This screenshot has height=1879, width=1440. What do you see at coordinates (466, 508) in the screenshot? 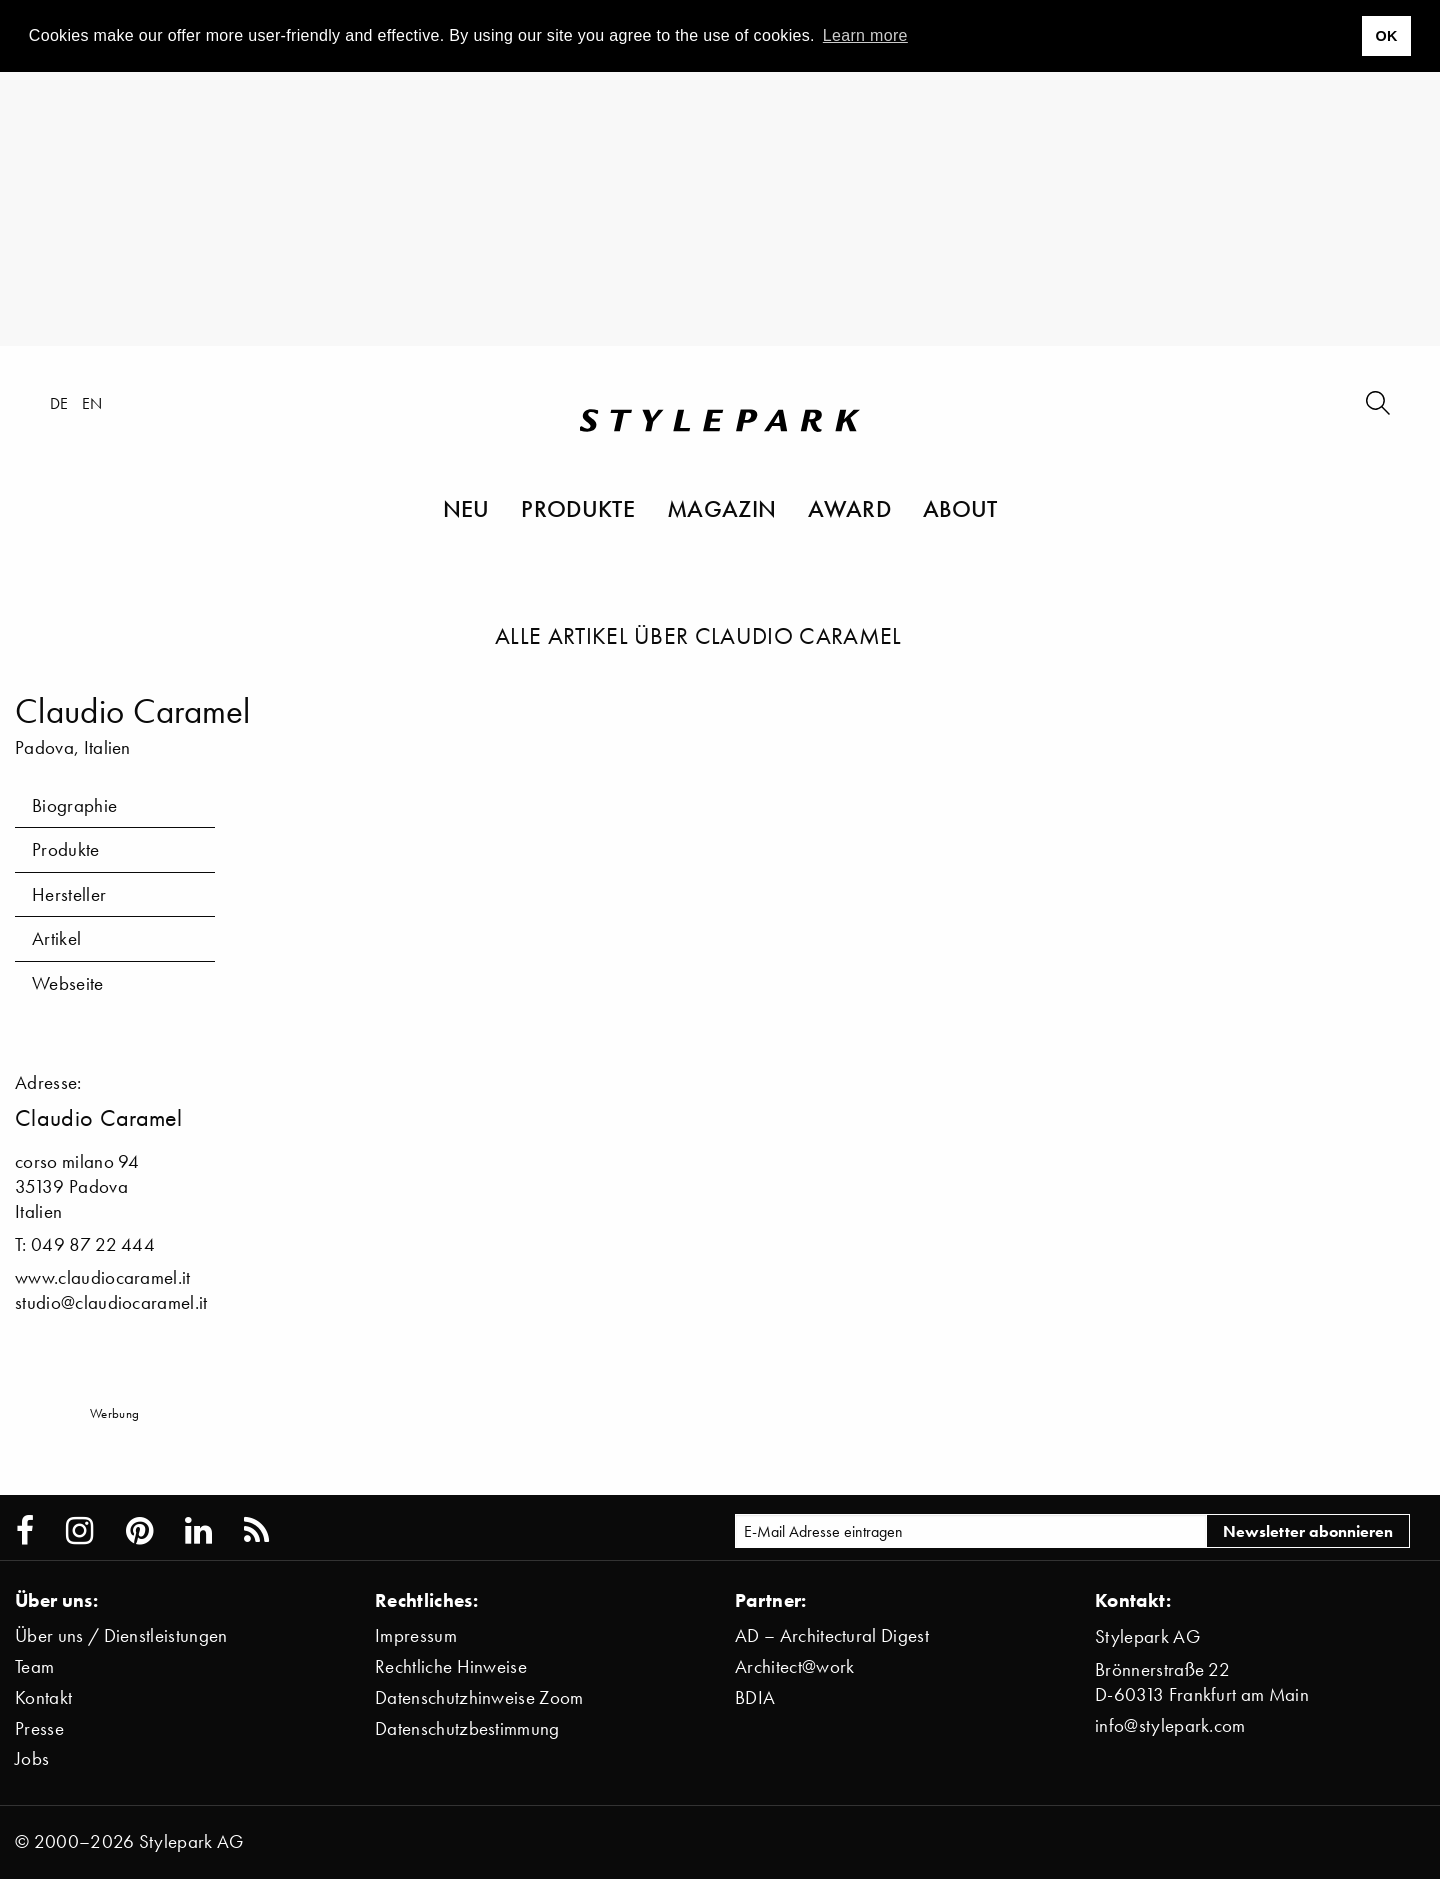
I see `Neu` at bounding box center [466, 508].